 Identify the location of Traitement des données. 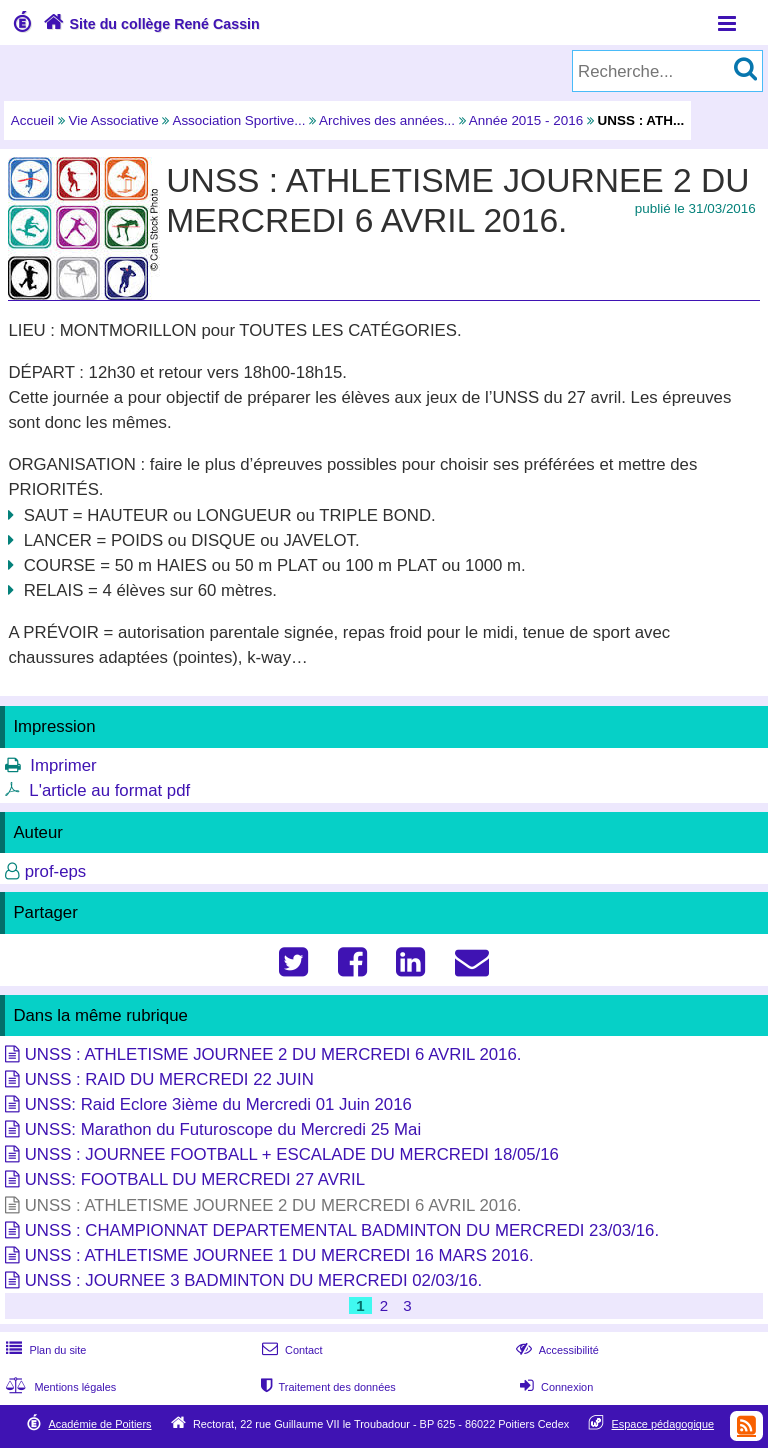
(326, 1387).